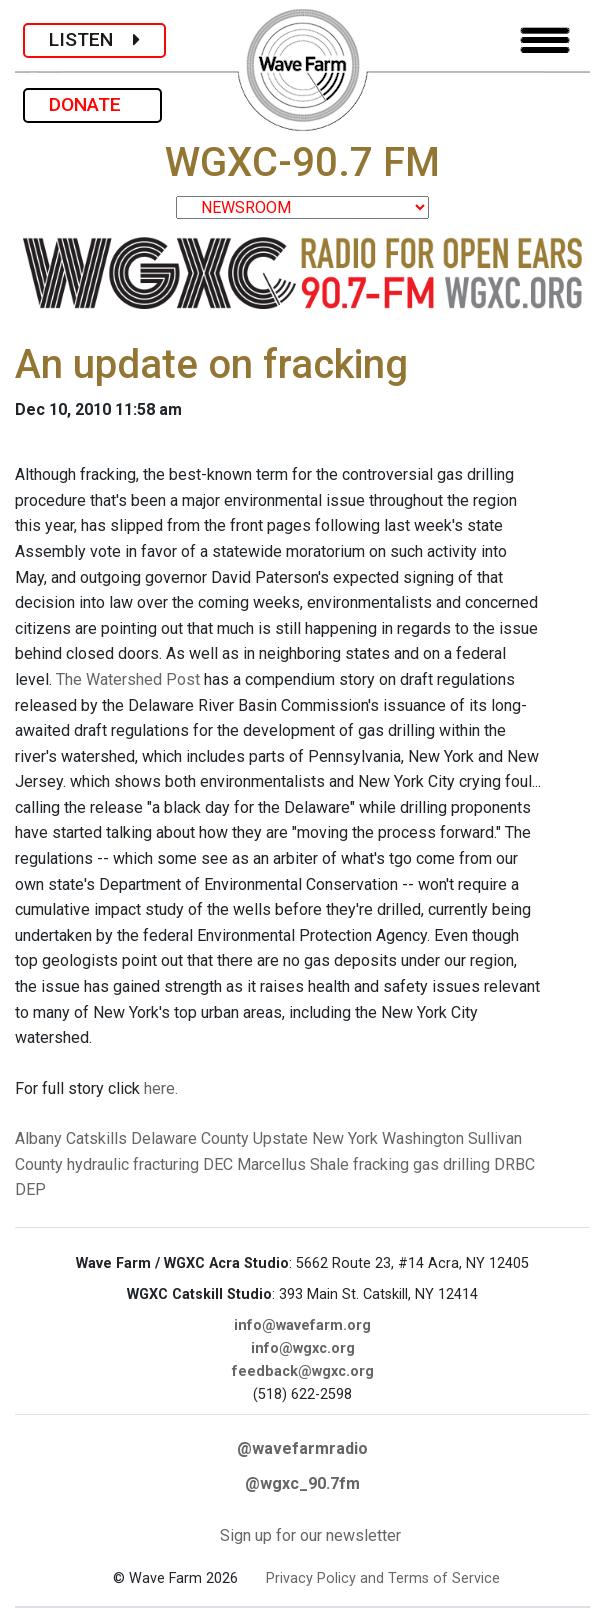  Describe the element at coordinates (315, 1138) in the screenshot. I see `Upstate New York` at that location.